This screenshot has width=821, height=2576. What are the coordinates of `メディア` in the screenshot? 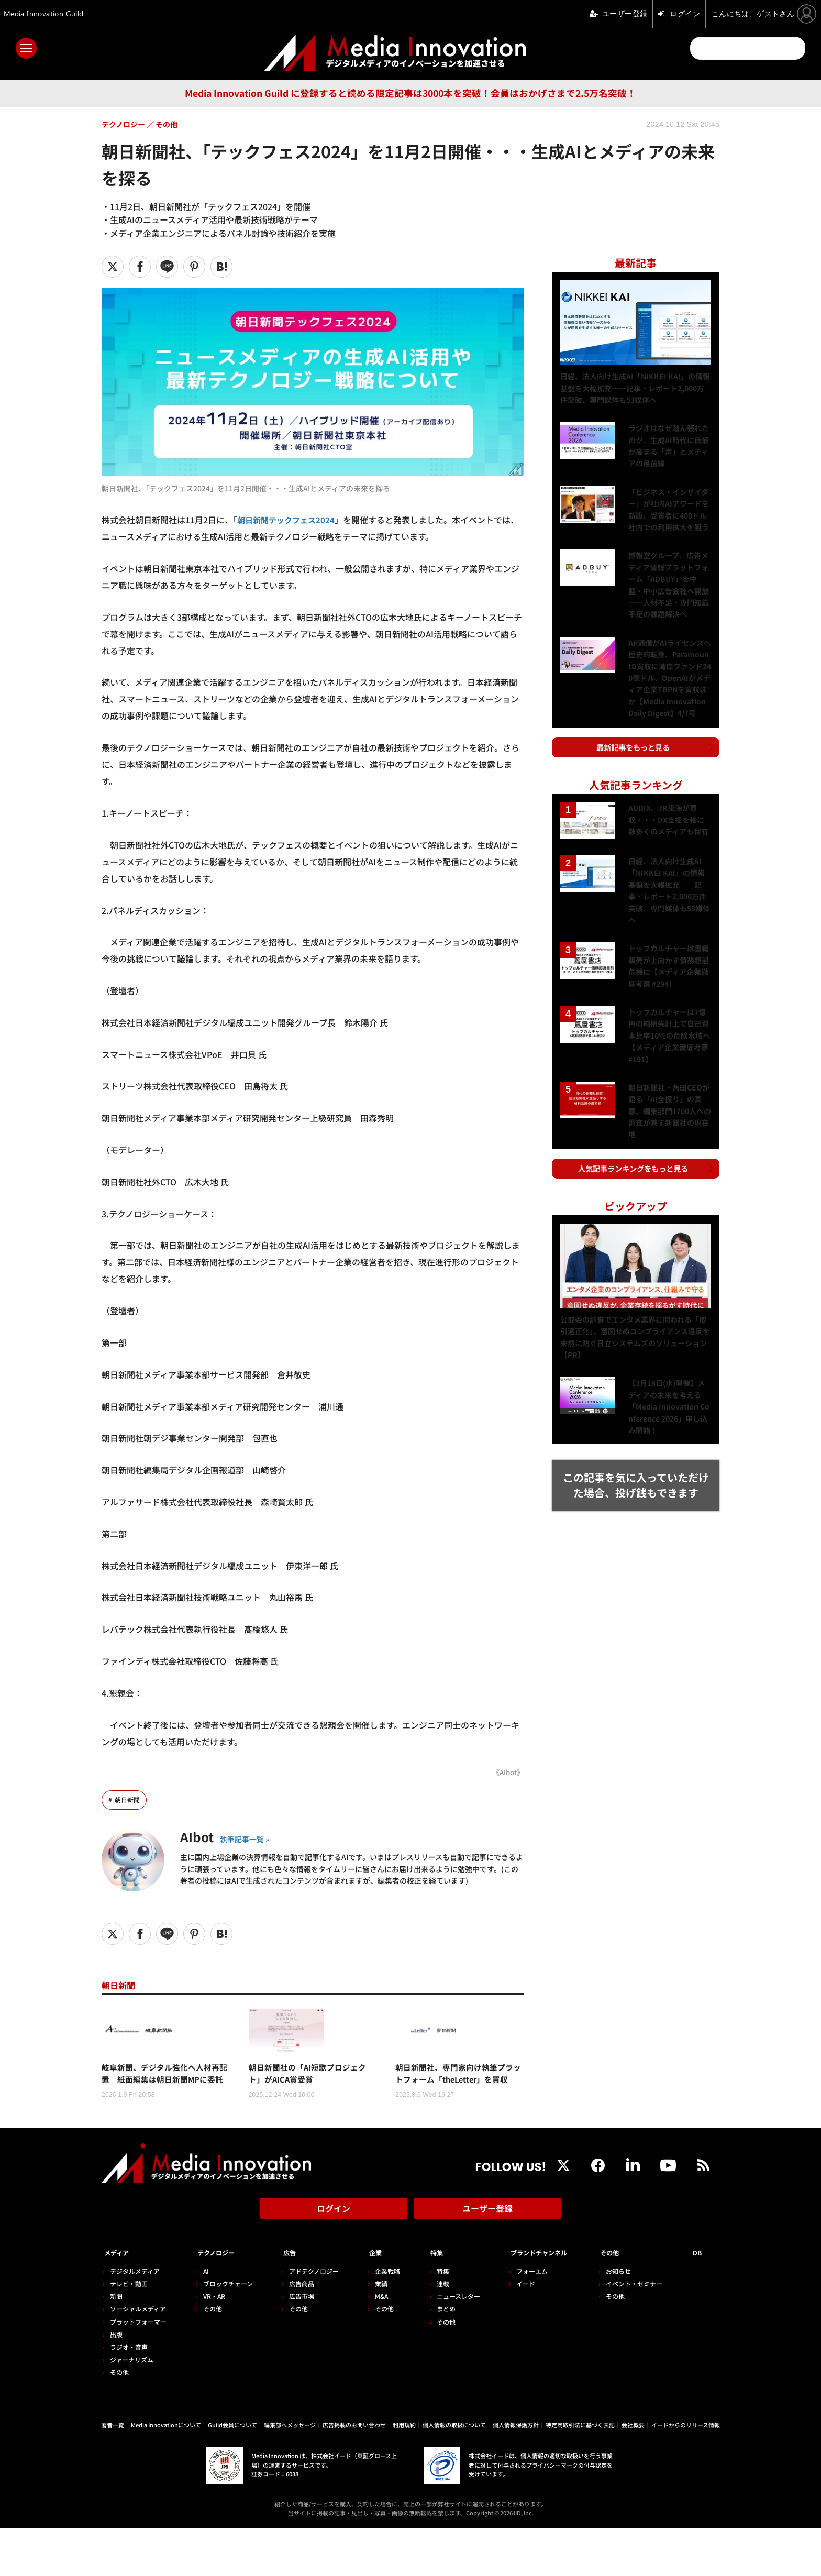 It's located at (120, 2302).